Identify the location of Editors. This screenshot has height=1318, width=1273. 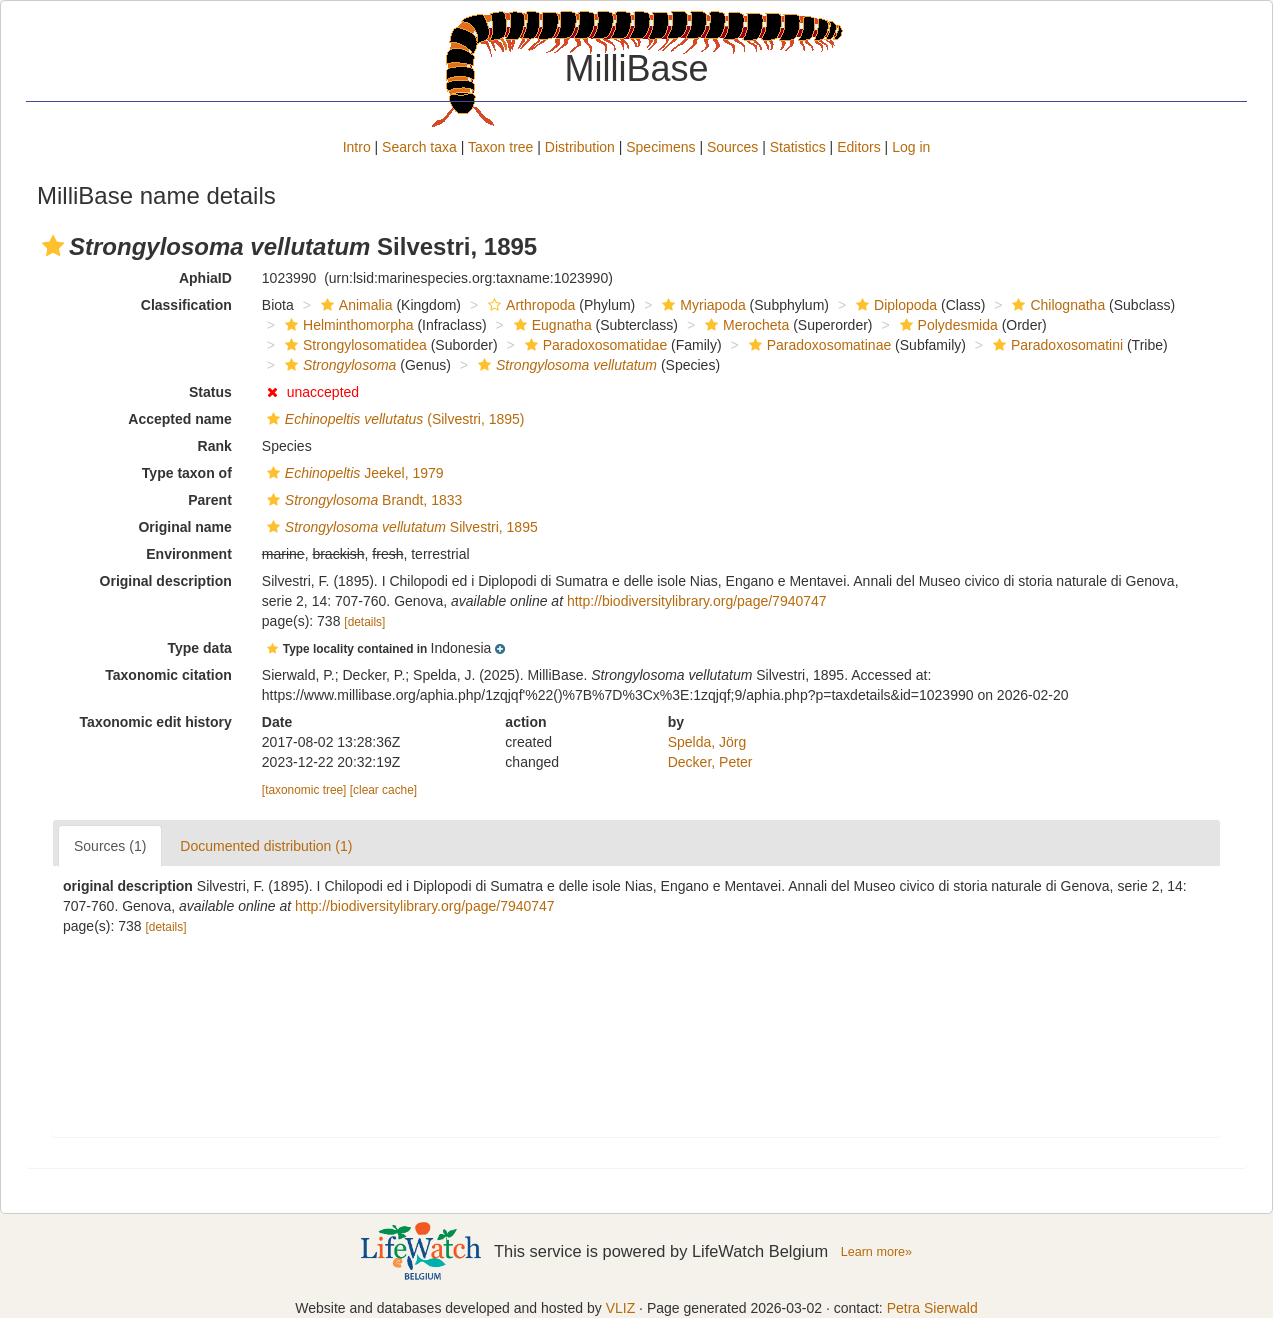
(859, 147).